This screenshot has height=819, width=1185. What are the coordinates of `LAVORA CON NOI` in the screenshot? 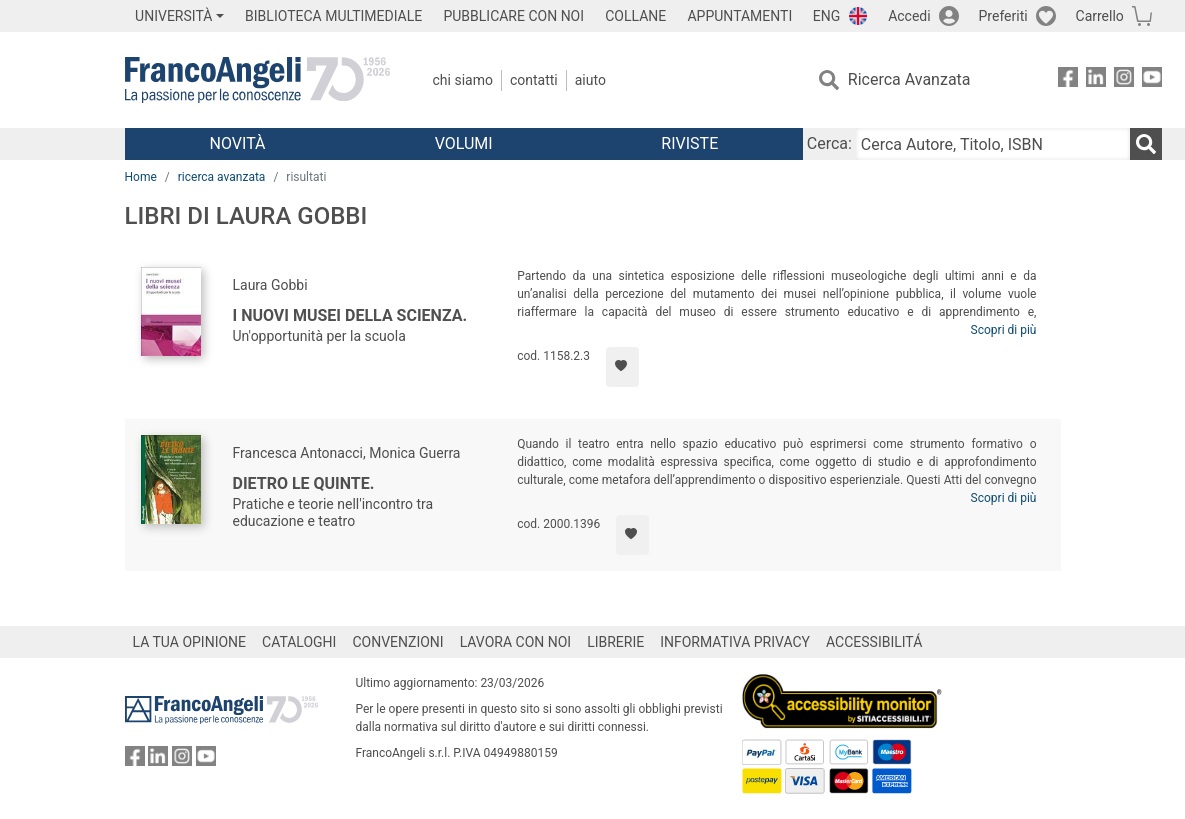 It's located at (516, 642).